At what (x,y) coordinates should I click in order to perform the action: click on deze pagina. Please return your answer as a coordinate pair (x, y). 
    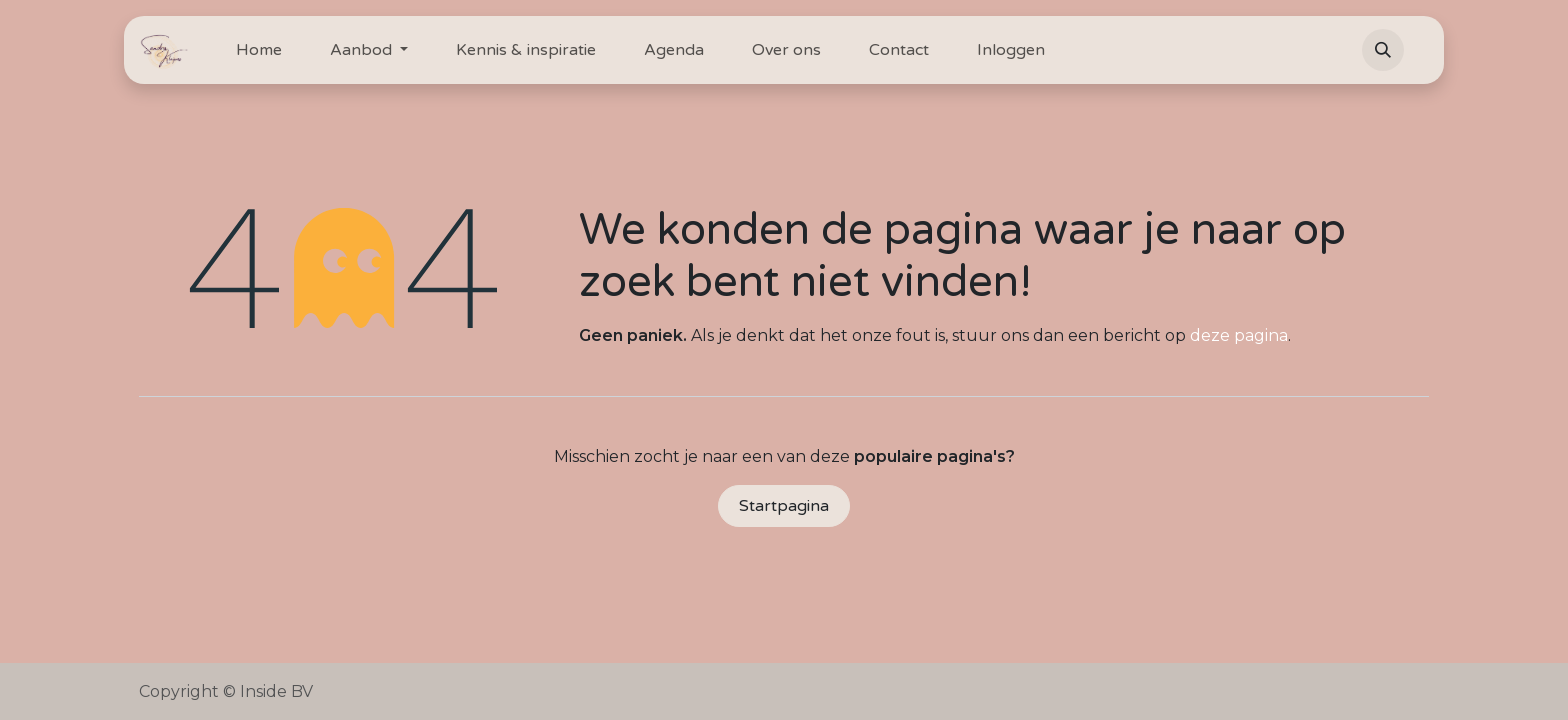
    Looking at the image, I should click on (1239, 335).